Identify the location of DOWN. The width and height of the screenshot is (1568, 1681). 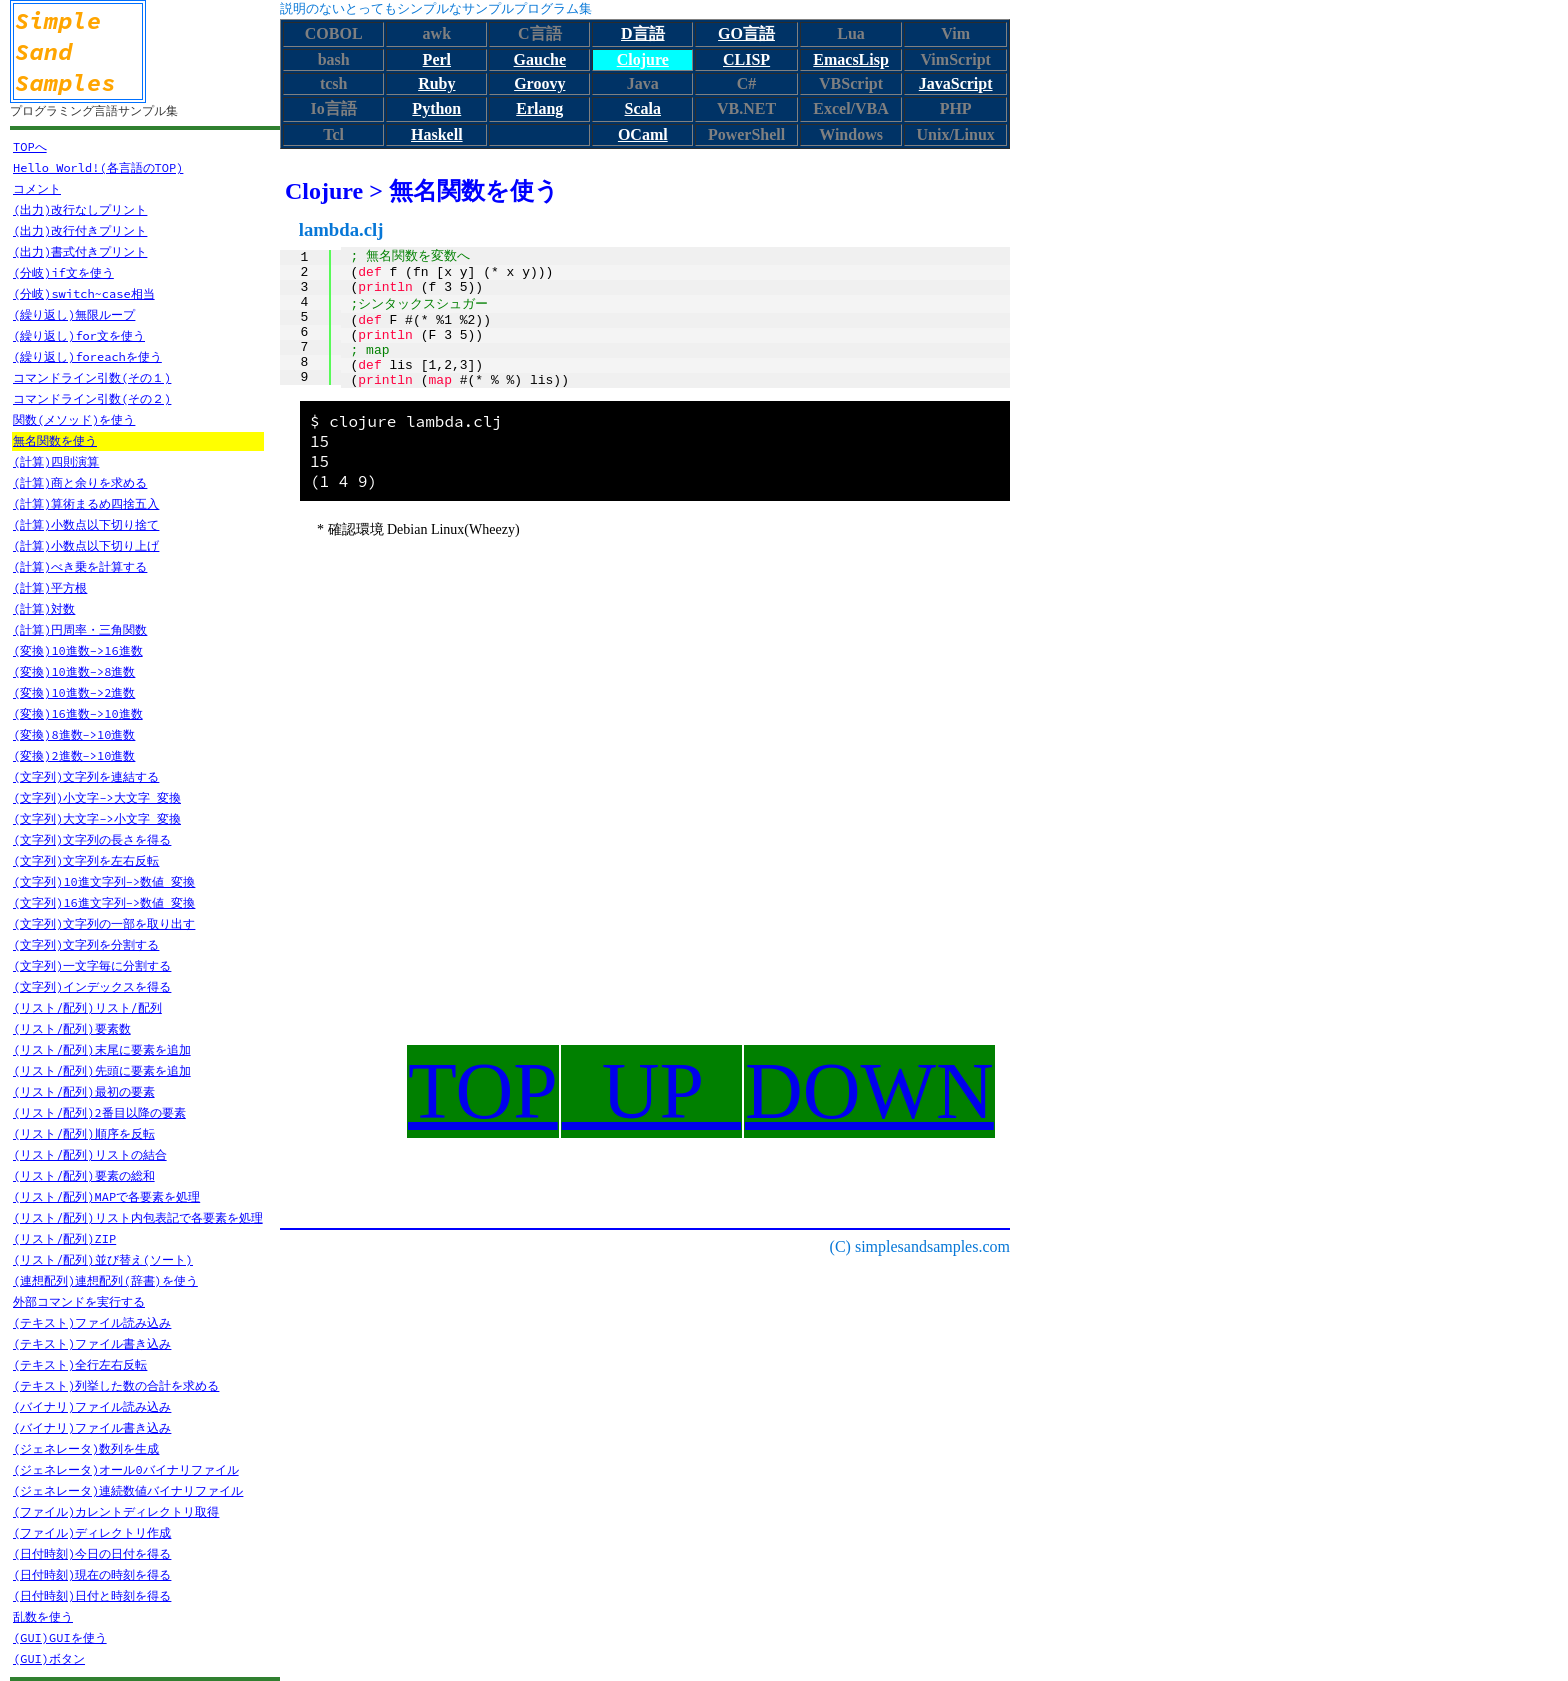
(869, 1091).